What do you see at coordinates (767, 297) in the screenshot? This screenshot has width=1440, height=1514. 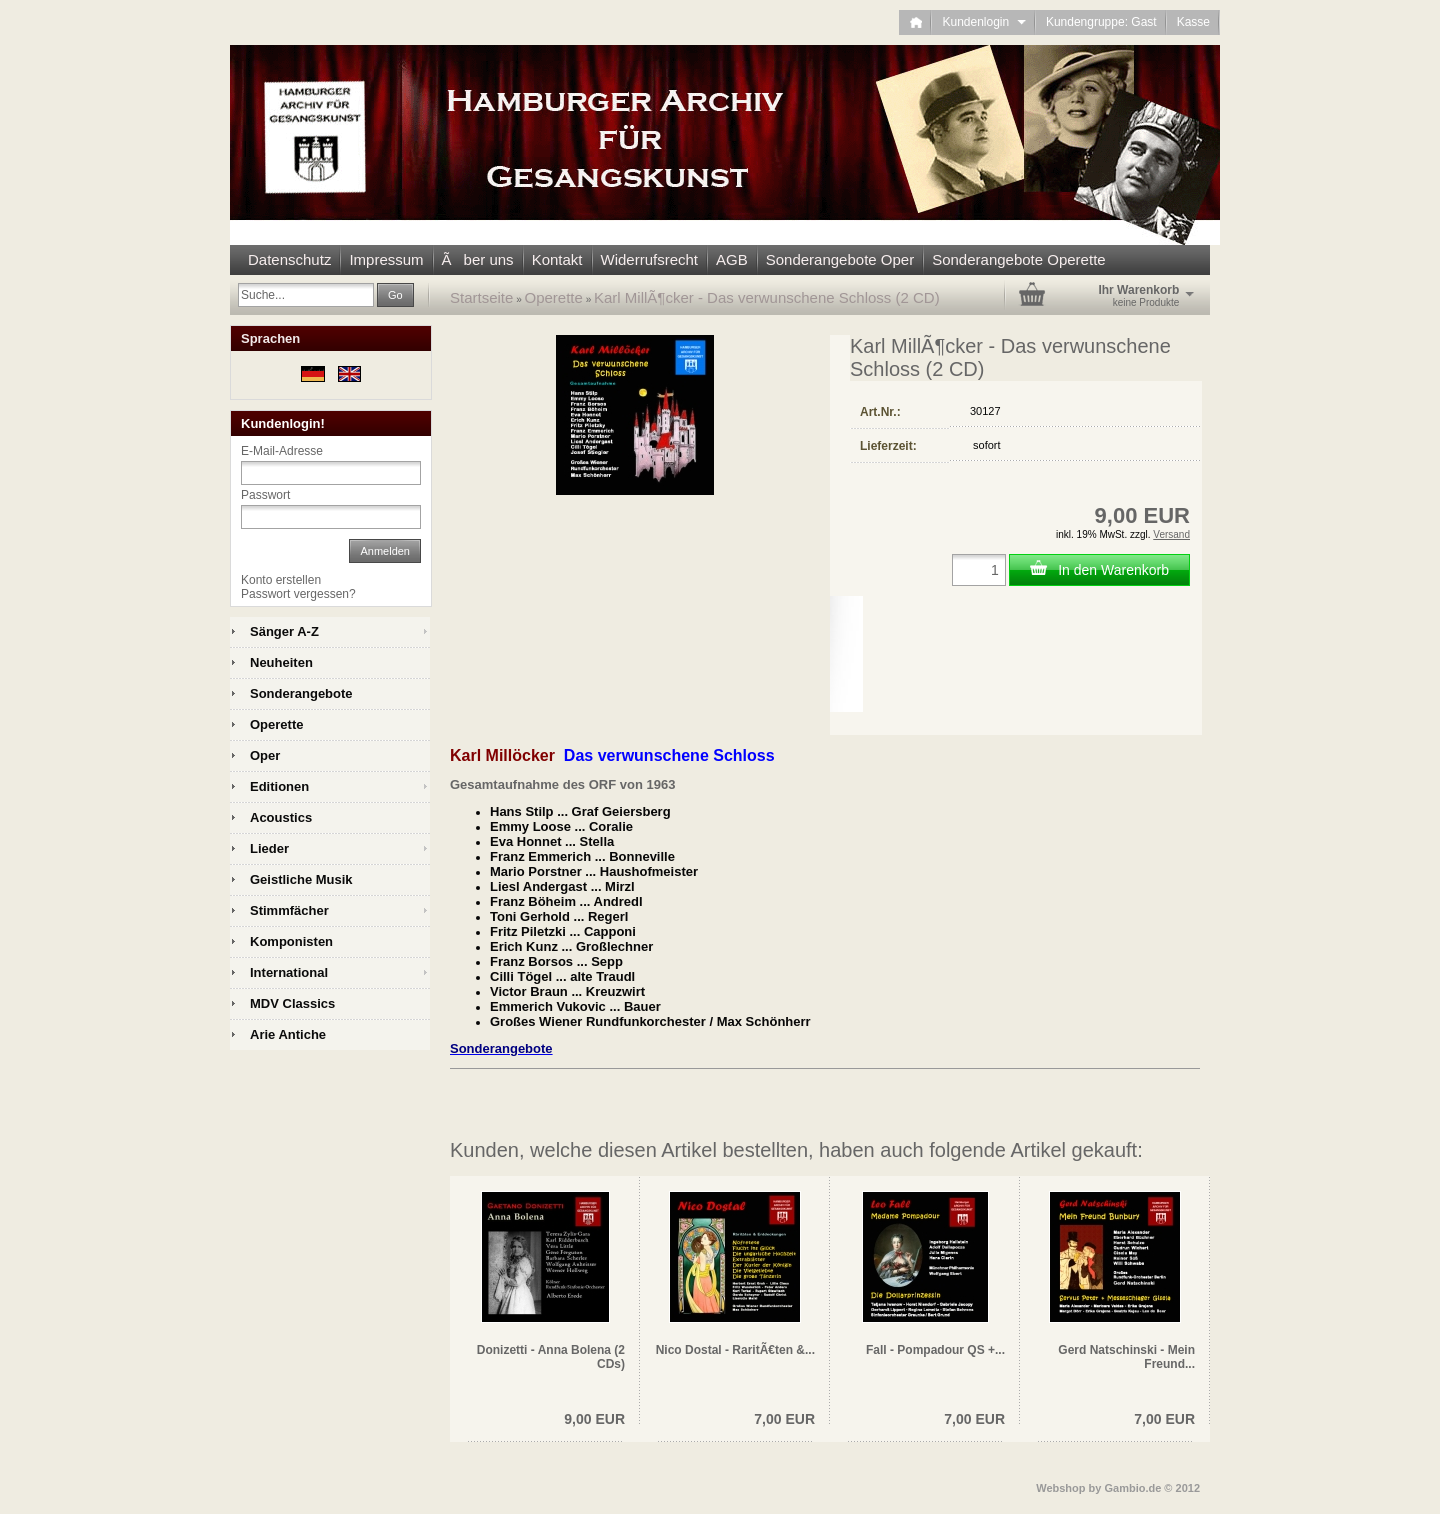 I see `Karl MillÃ¶cker - Das verwunschene Schloss (2 CD)` at bounding box center [767, 297].